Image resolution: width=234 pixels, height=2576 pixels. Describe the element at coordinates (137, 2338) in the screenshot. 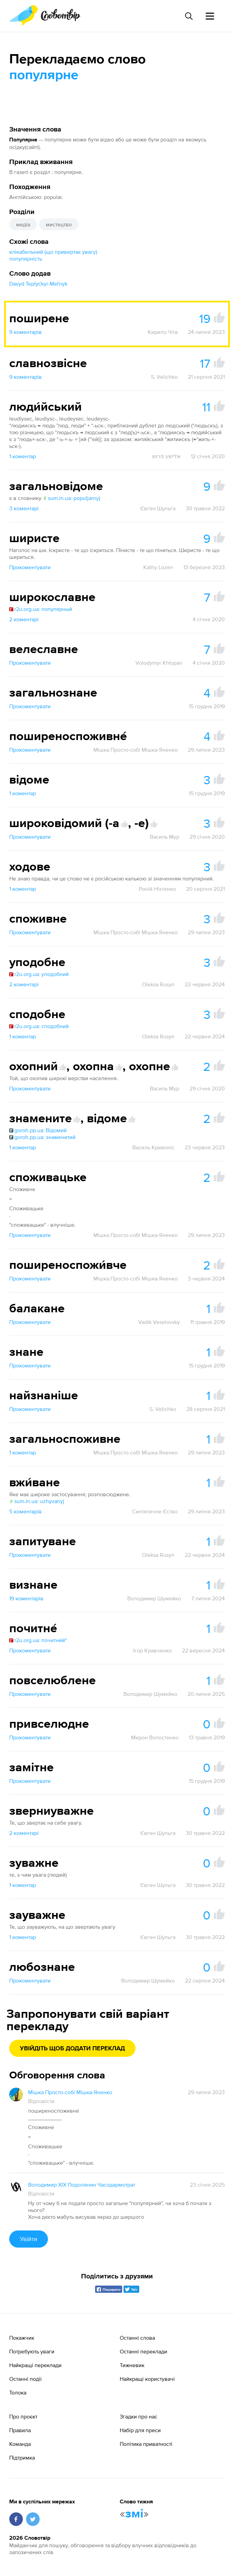

I see `Останні слова` at that location.